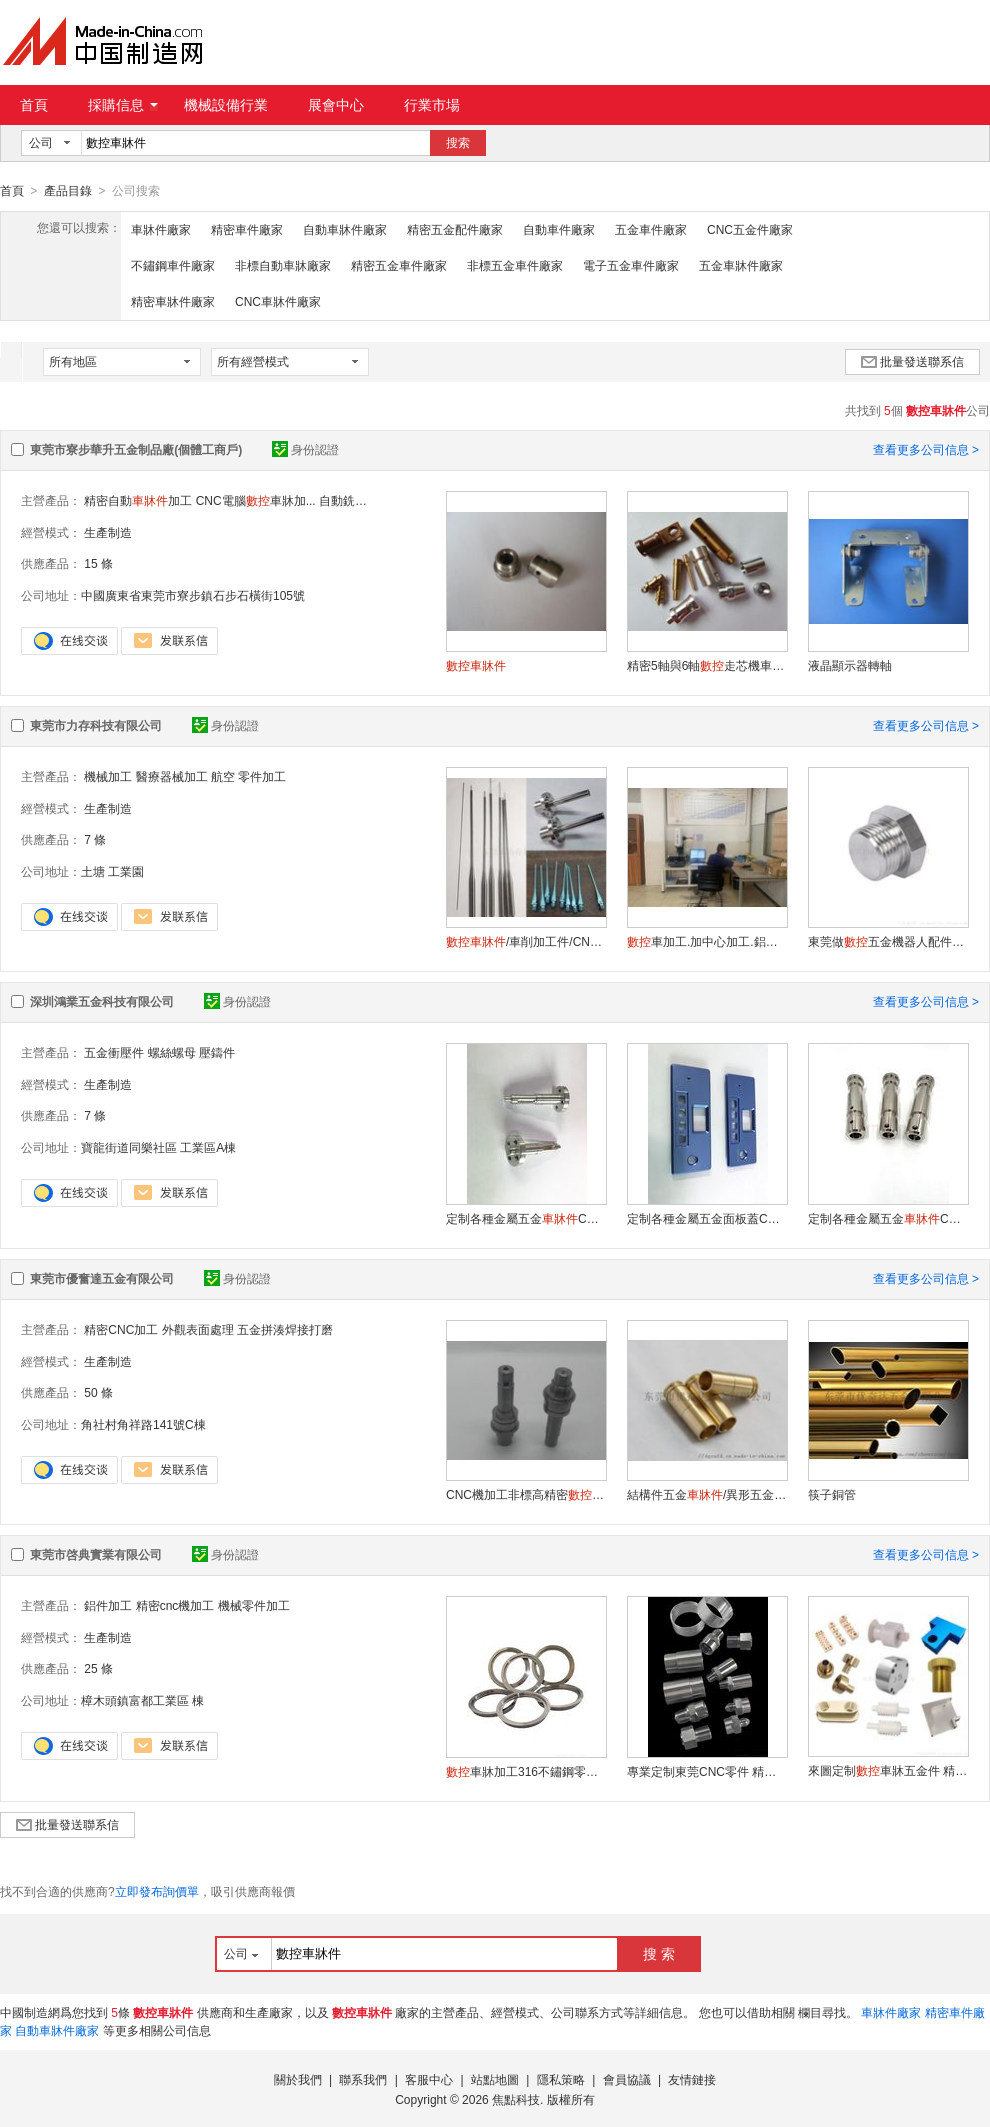 Image resolution: width=990 pixels, height=2127 pixels. I want to click on 關於我們, so click(298, 2079).